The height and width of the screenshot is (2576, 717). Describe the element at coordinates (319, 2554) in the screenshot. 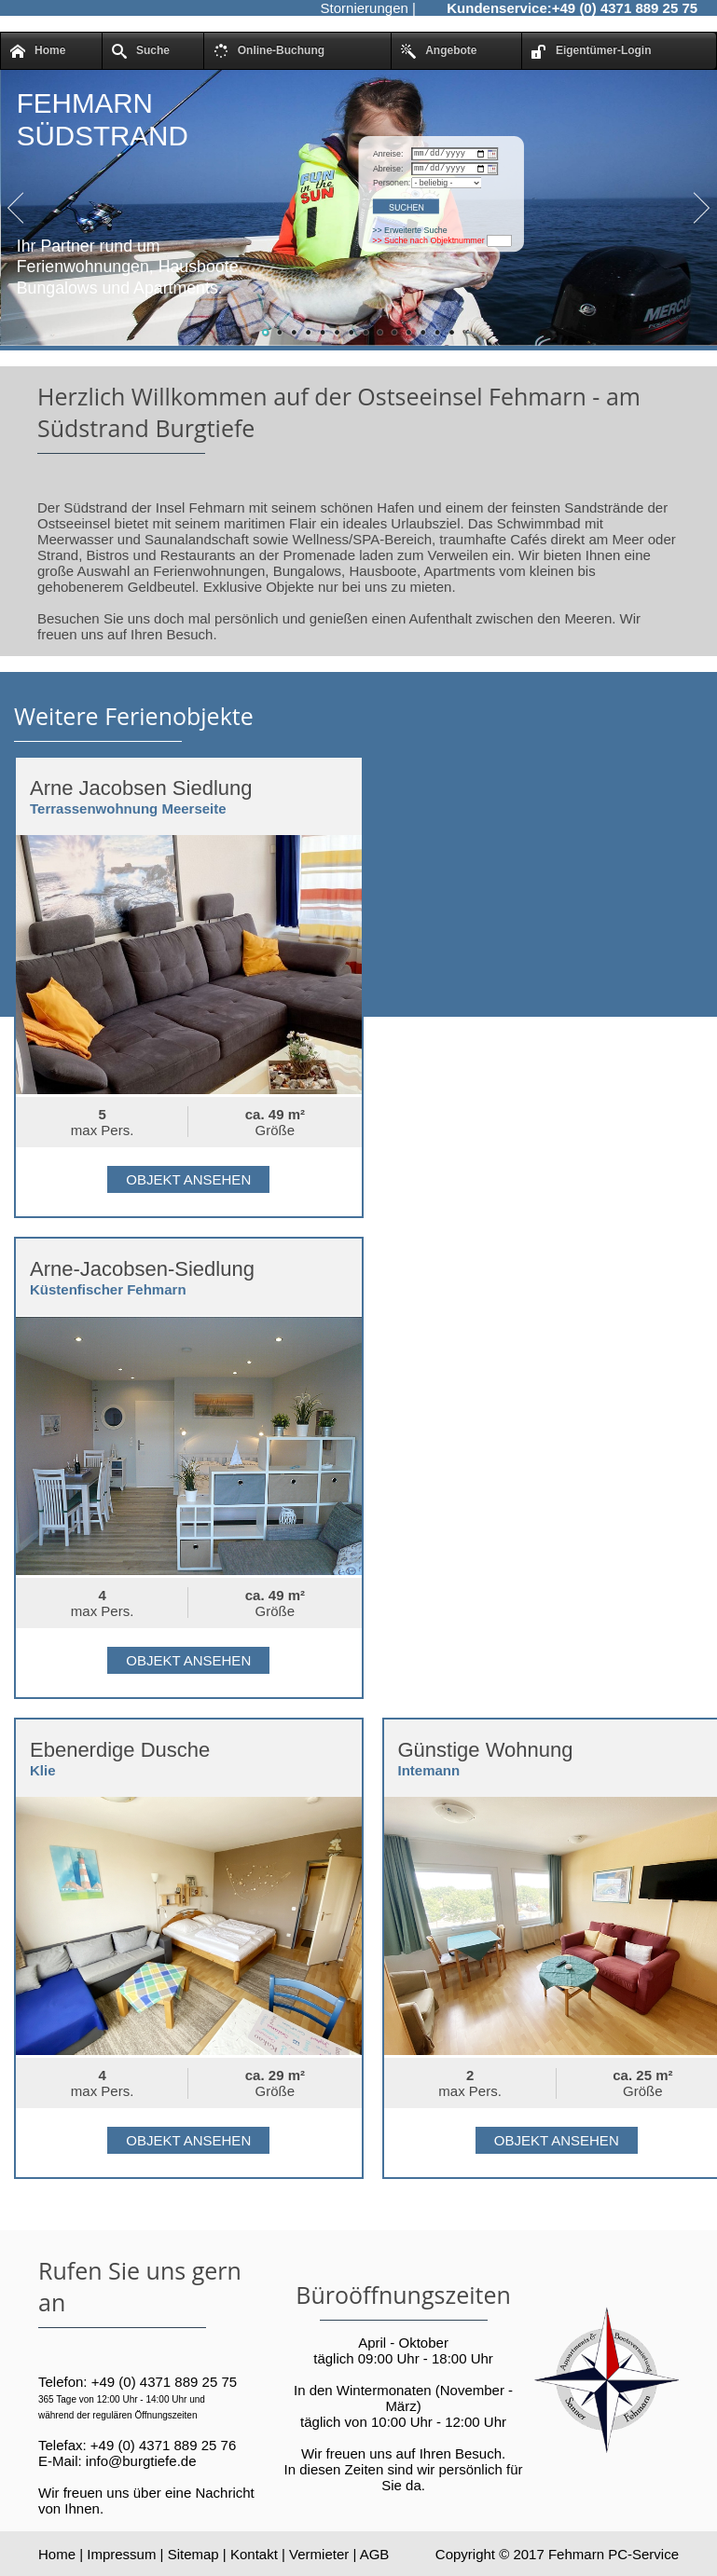

I see `Vermieter` at that location.